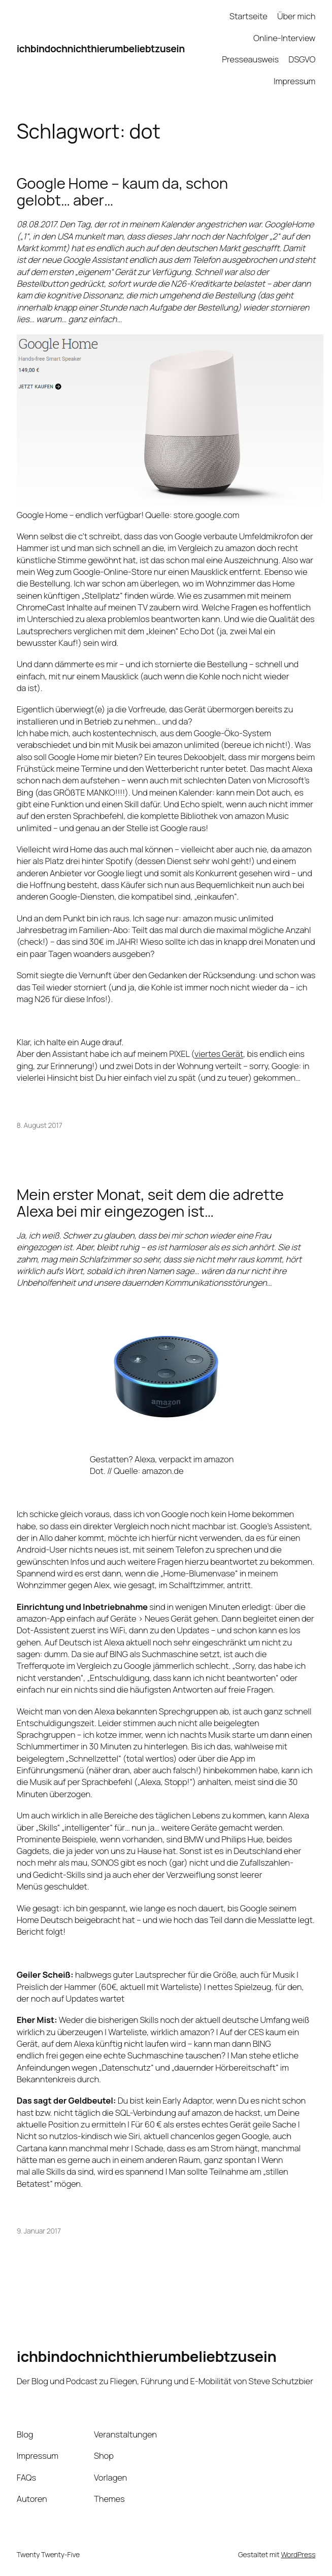  I want to click on 8. August 2017, so click(39, 1125).